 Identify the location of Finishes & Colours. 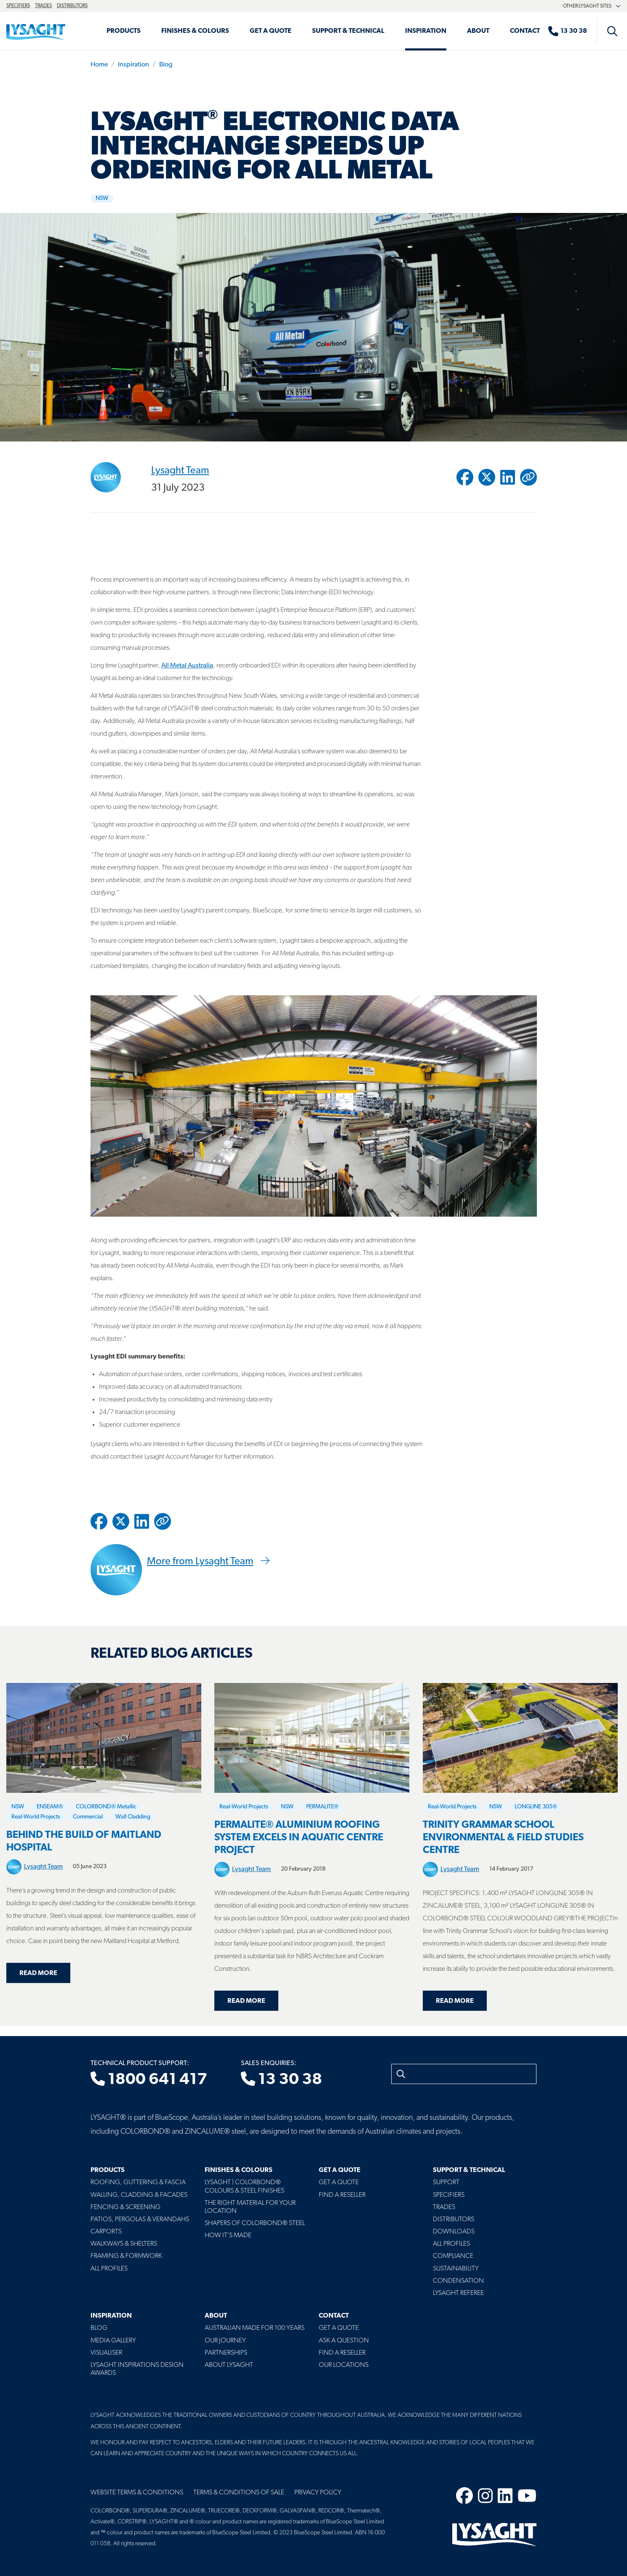
(195, 31).